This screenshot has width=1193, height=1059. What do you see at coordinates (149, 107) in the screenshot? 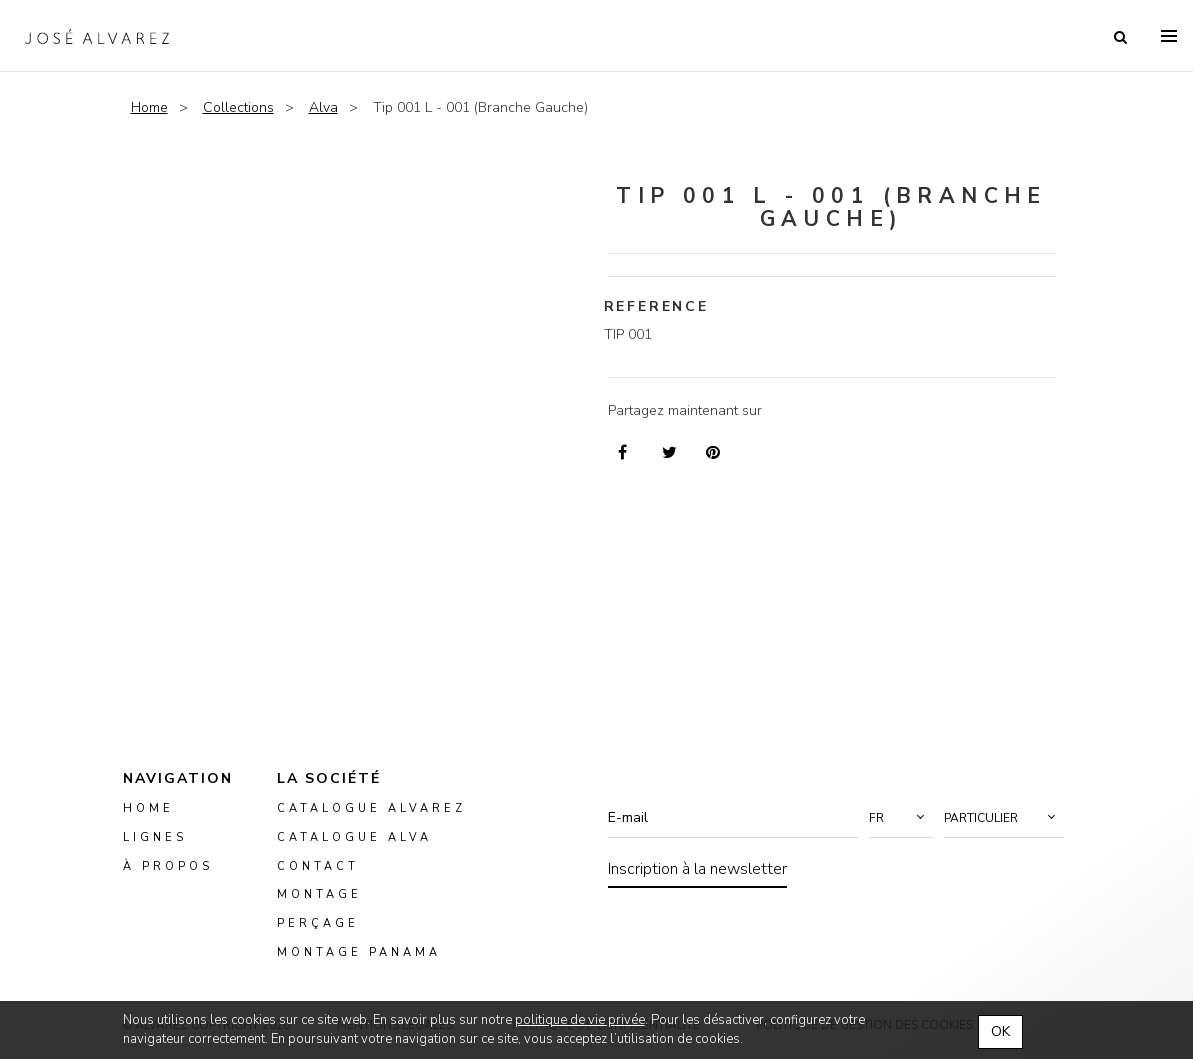
I see `Home` at bounding box center [149, 107].